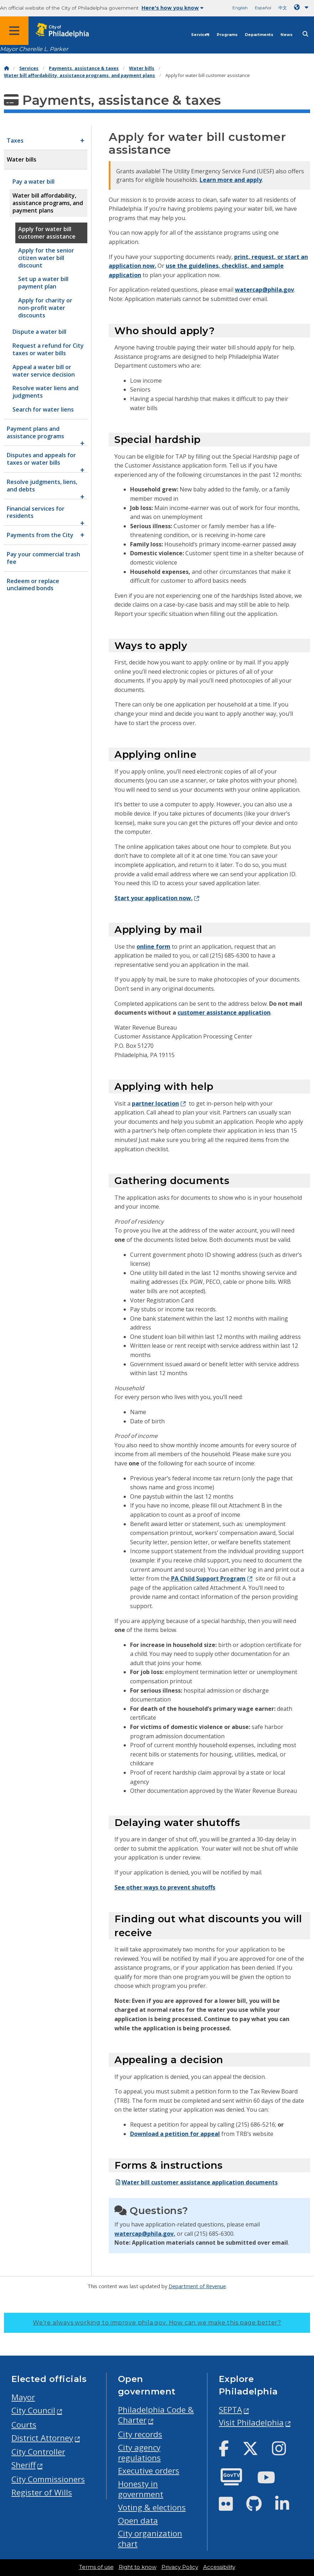  Describe the element at coordinates (157, 2322) in the screenshot. I see `We’re always working to improve phila.gov.` at that location.